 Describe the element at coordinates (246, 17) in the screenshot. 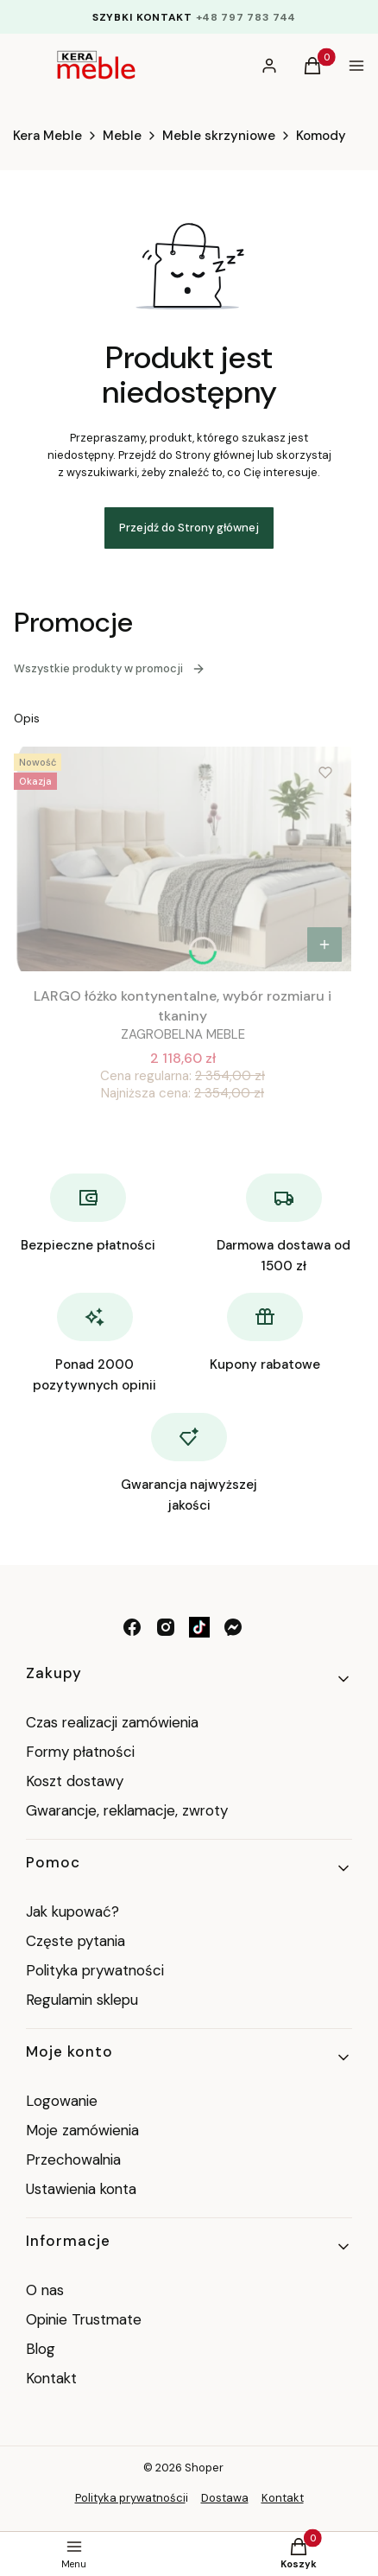

I see `+48 797 783 744` at that location.